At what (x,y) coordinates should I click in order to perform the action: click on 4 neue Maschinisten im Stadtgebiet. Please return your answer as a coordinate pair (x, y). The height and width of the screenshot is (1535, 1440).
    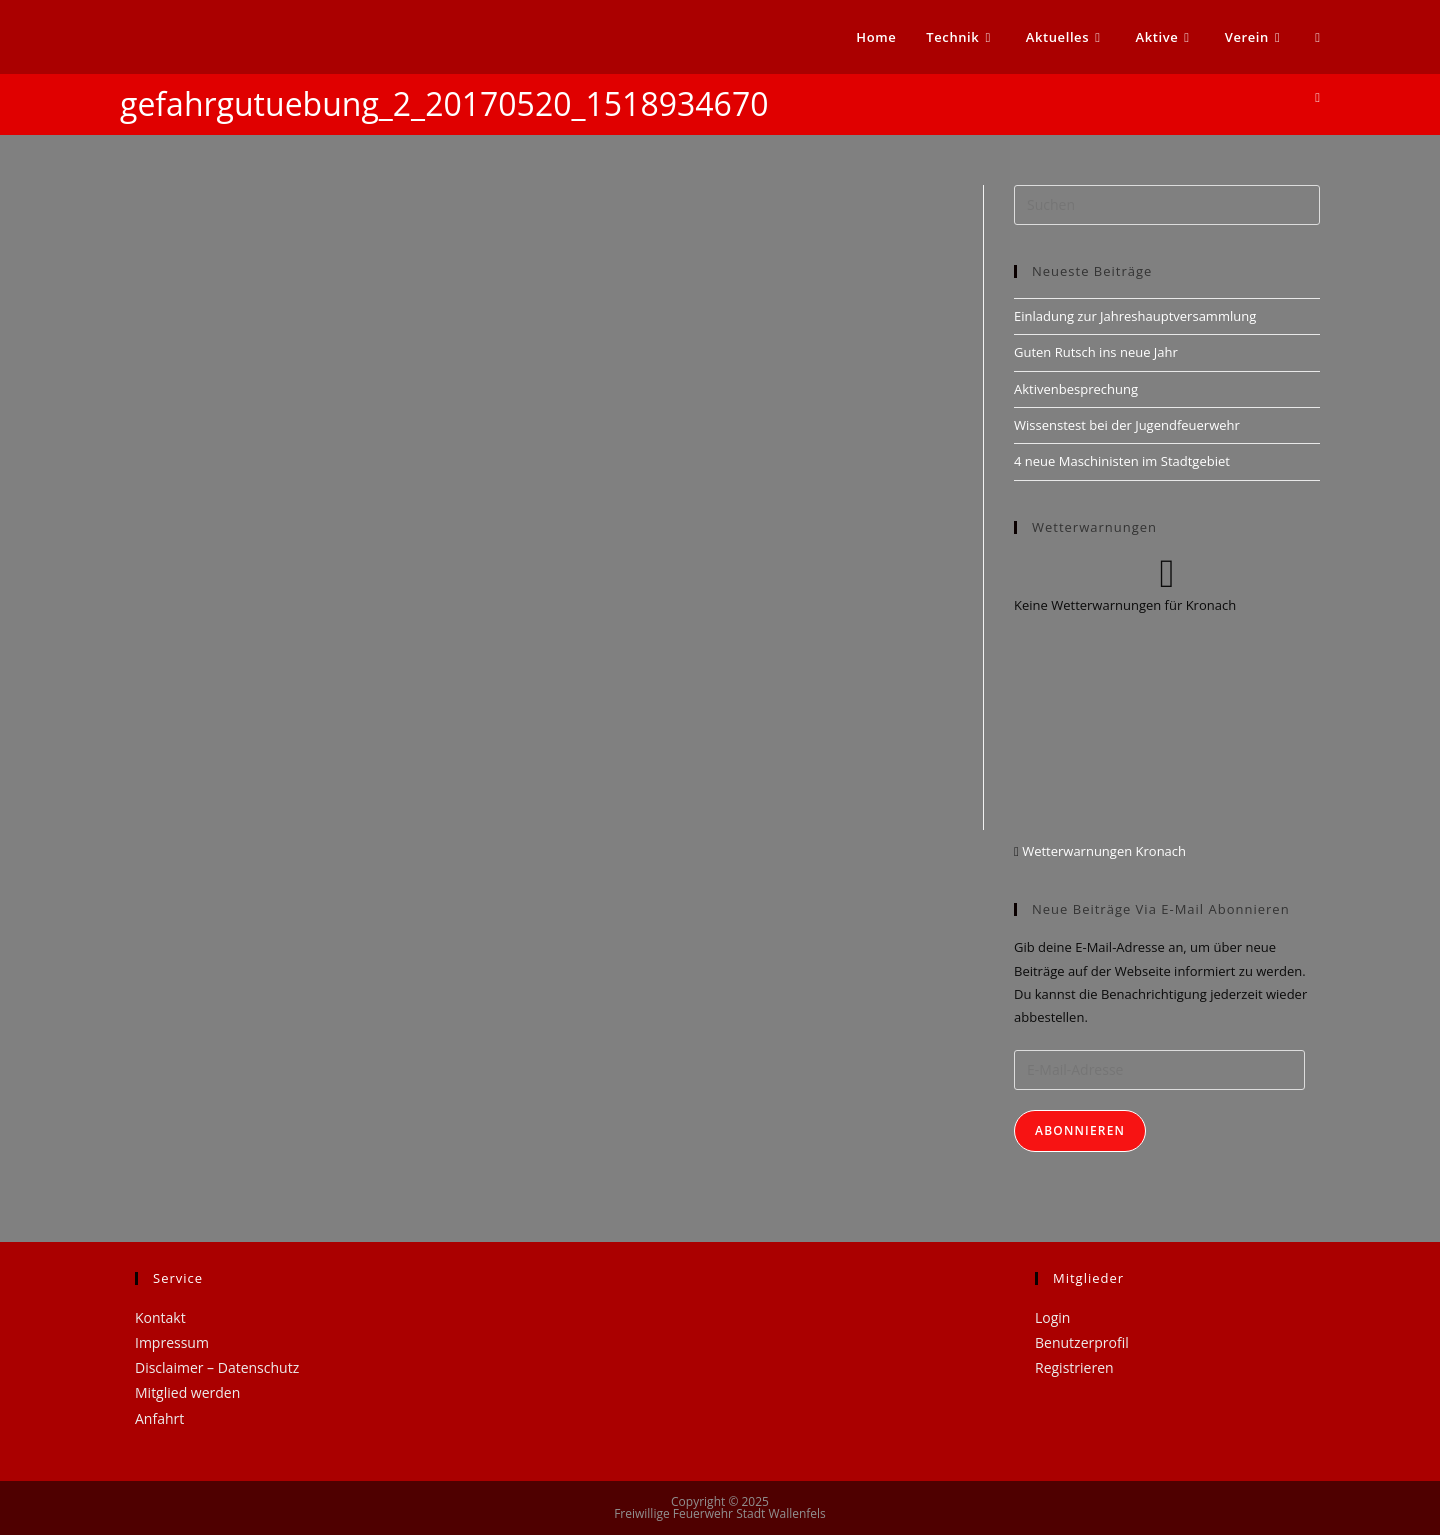
    Looking at the image, I should click on (1122, 461).